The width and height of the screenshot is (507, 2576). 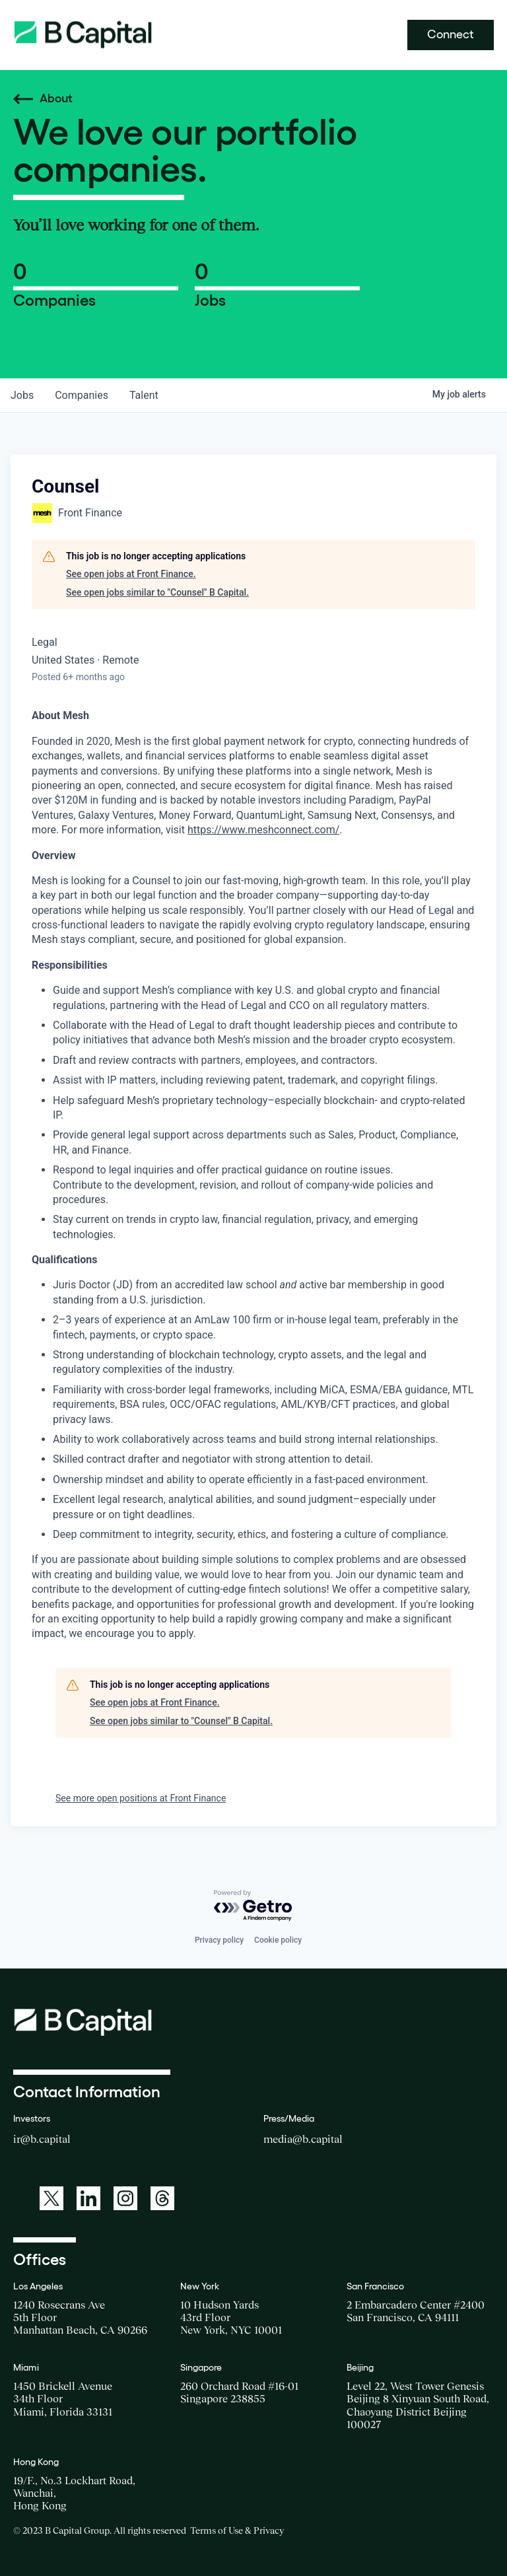 I want to click on [A link to: https://www.instagram.com/bcapitalgroup/], so click(x=125, y=2198).